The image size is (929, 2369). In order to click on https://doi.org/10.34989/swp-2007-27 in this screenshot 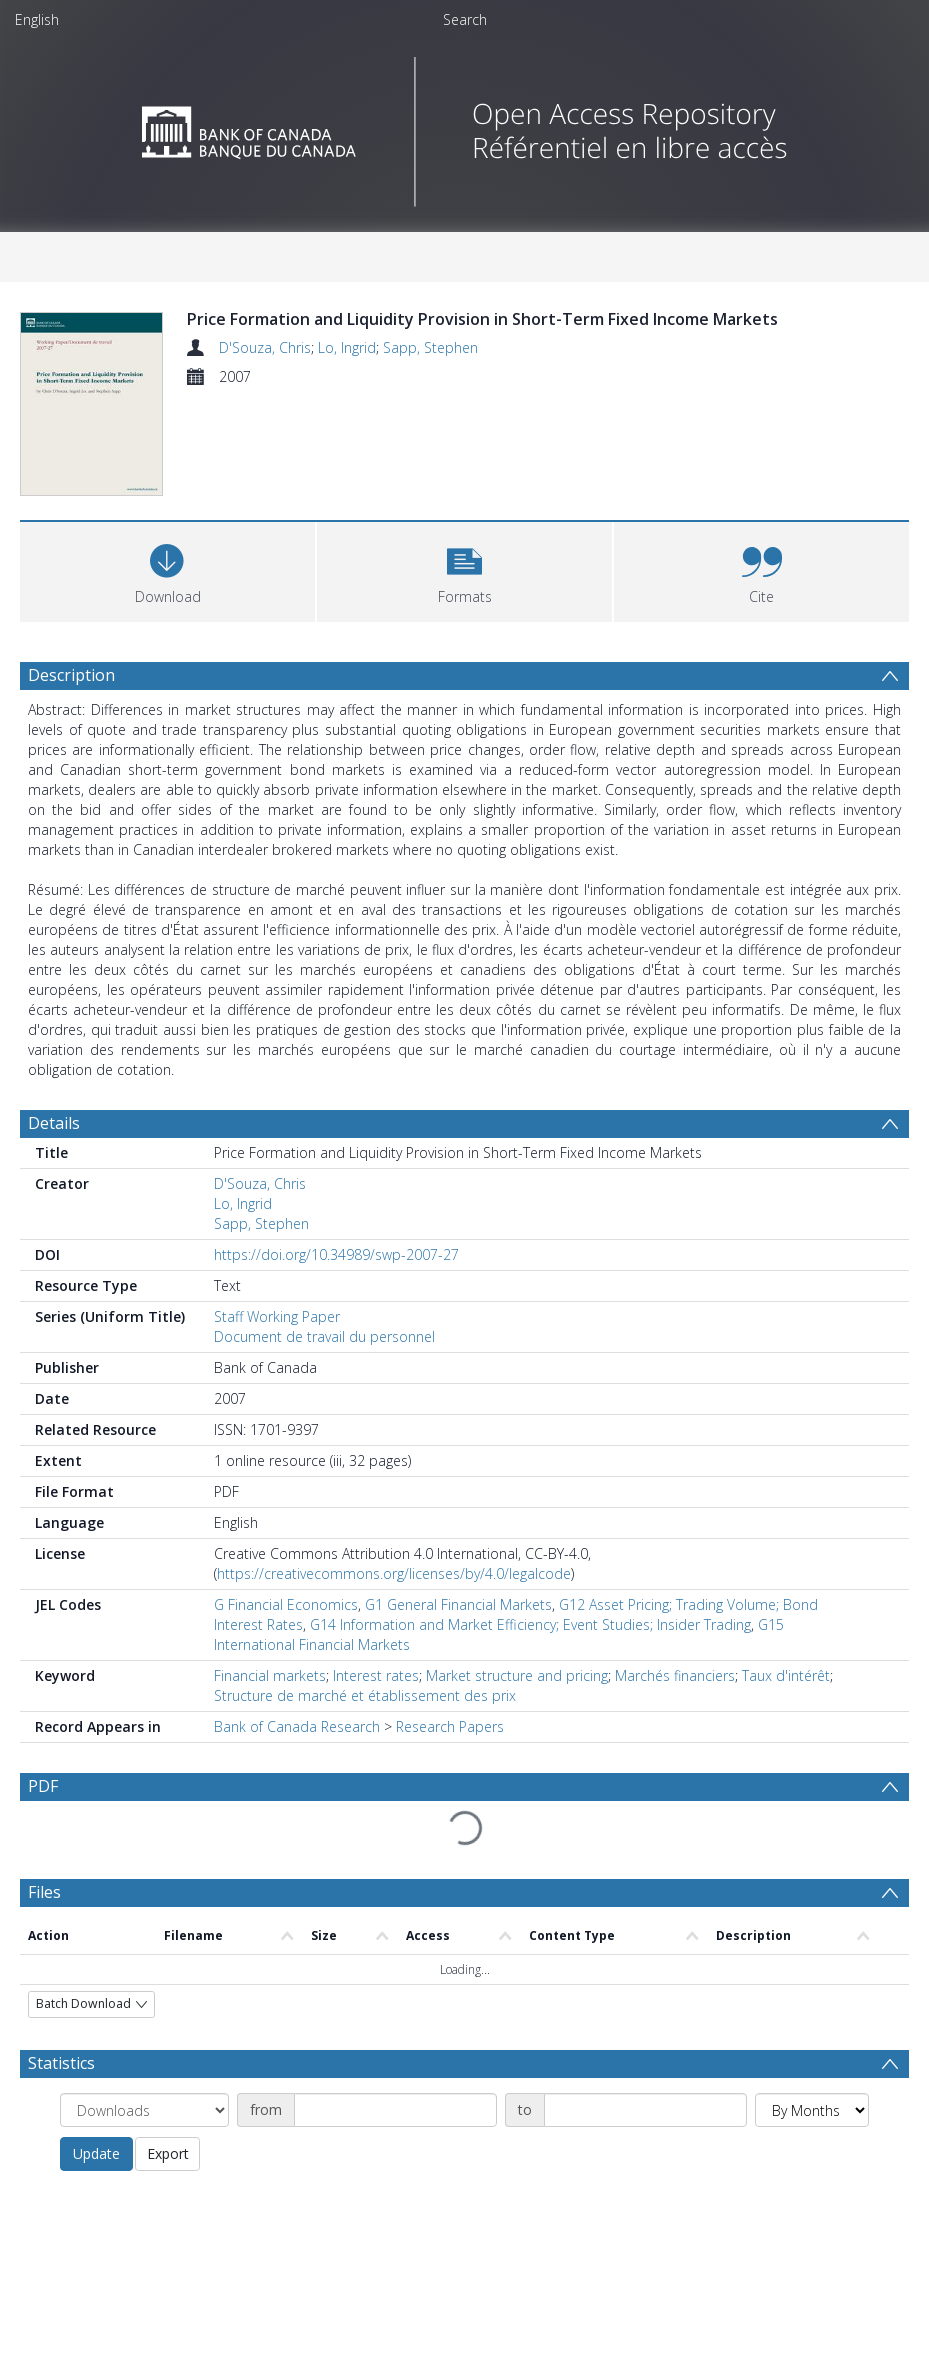, I will do `click(336, 1272)`.